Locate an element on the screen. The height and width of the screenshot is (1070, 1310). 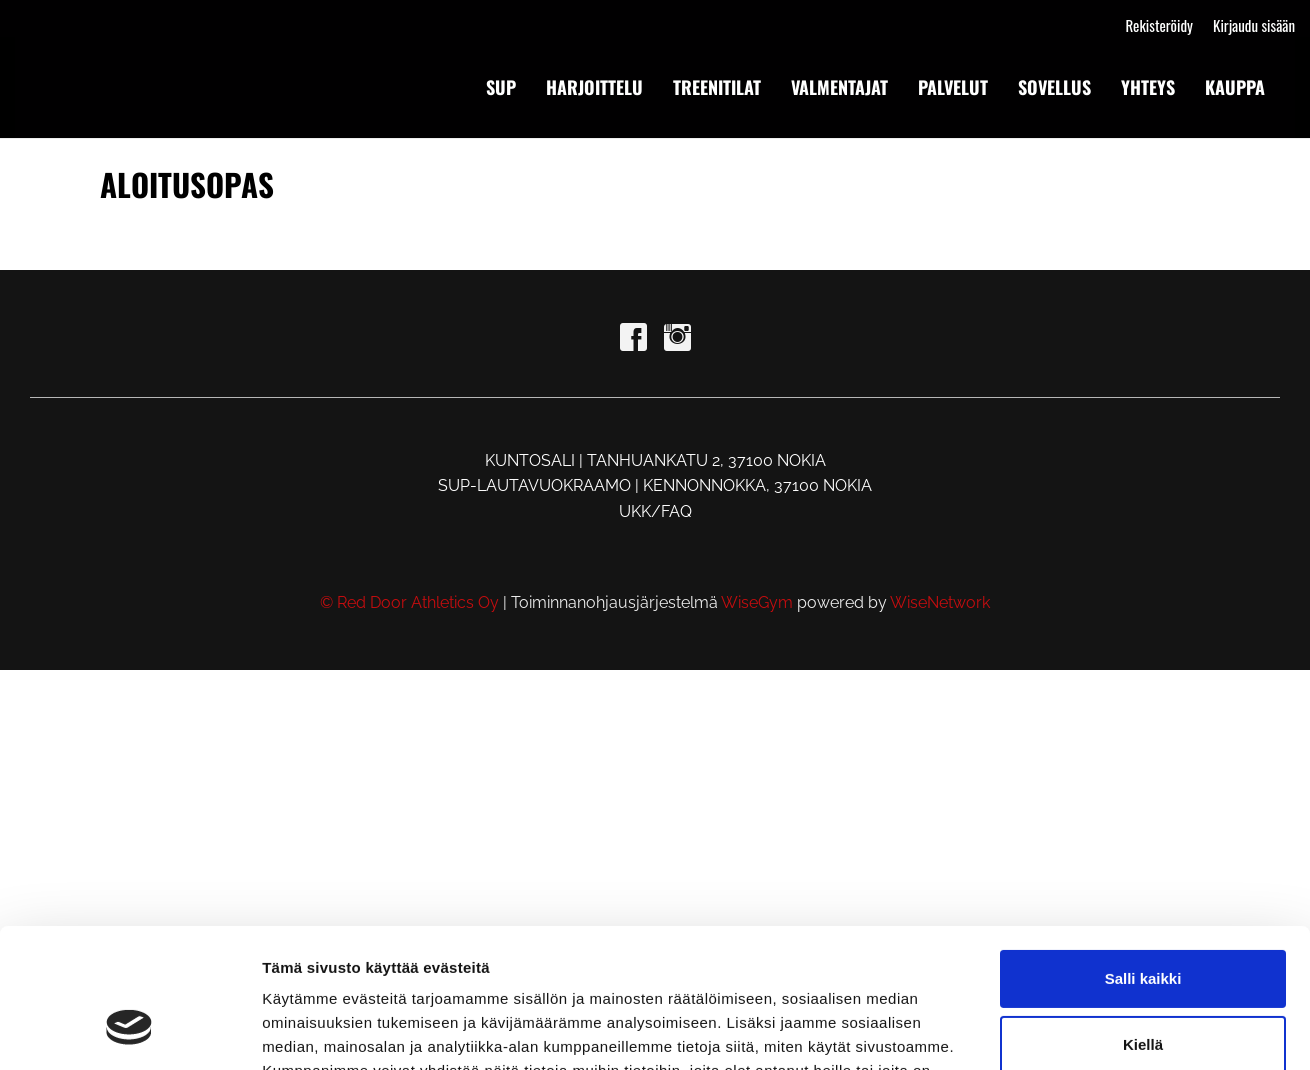
VALMENTAJAT is located at coordinates (839, 87).